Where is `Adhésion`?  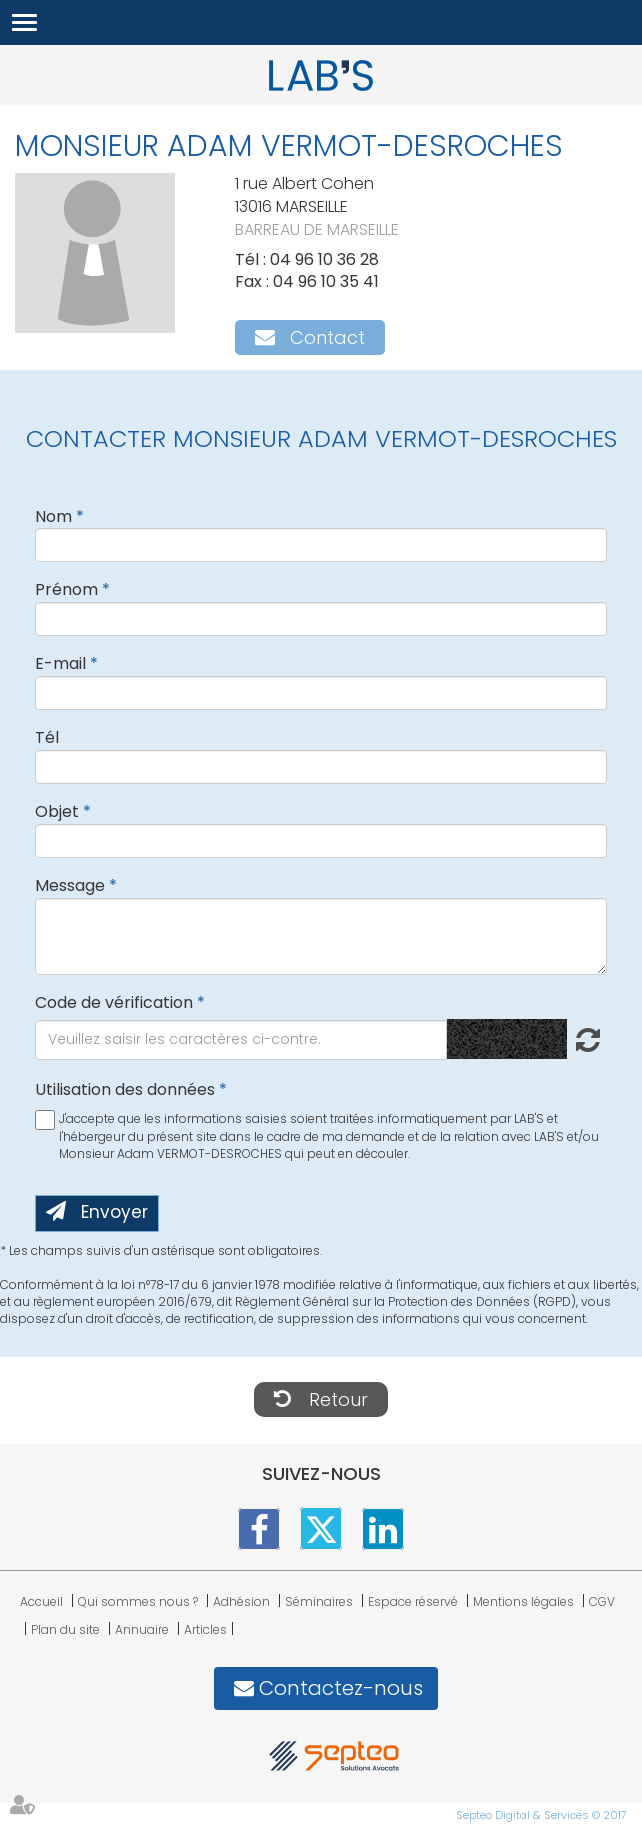
Adhésion is located at coordinates (241, 1601).